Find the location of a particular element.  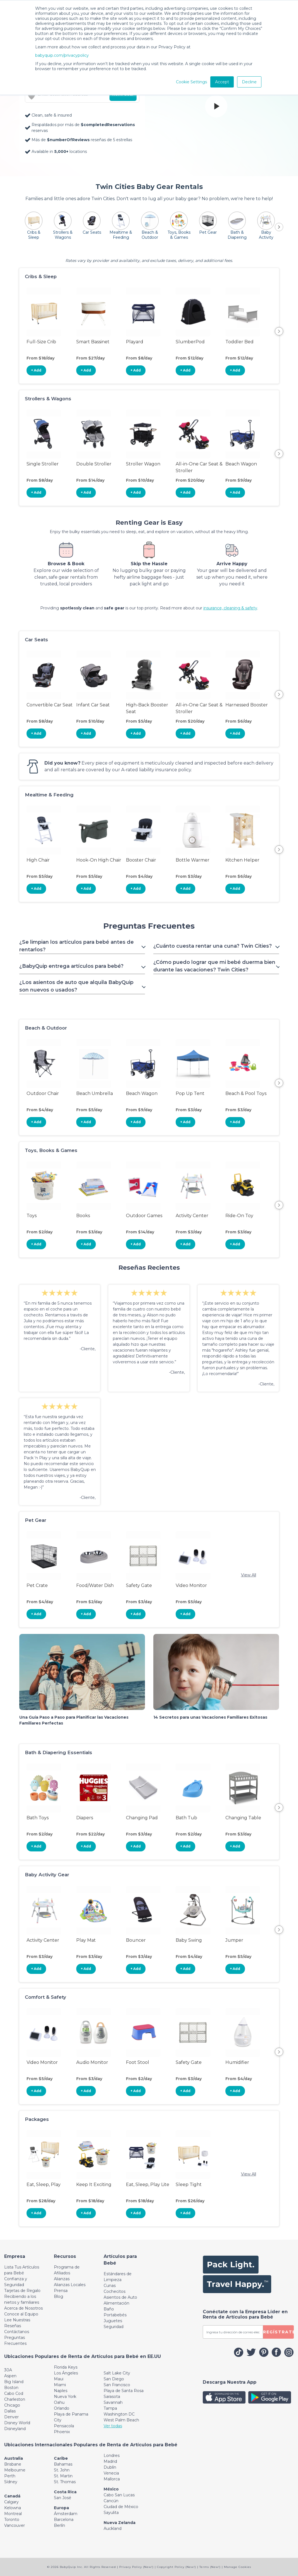

Savannah is located at coordinates (113, 2402).